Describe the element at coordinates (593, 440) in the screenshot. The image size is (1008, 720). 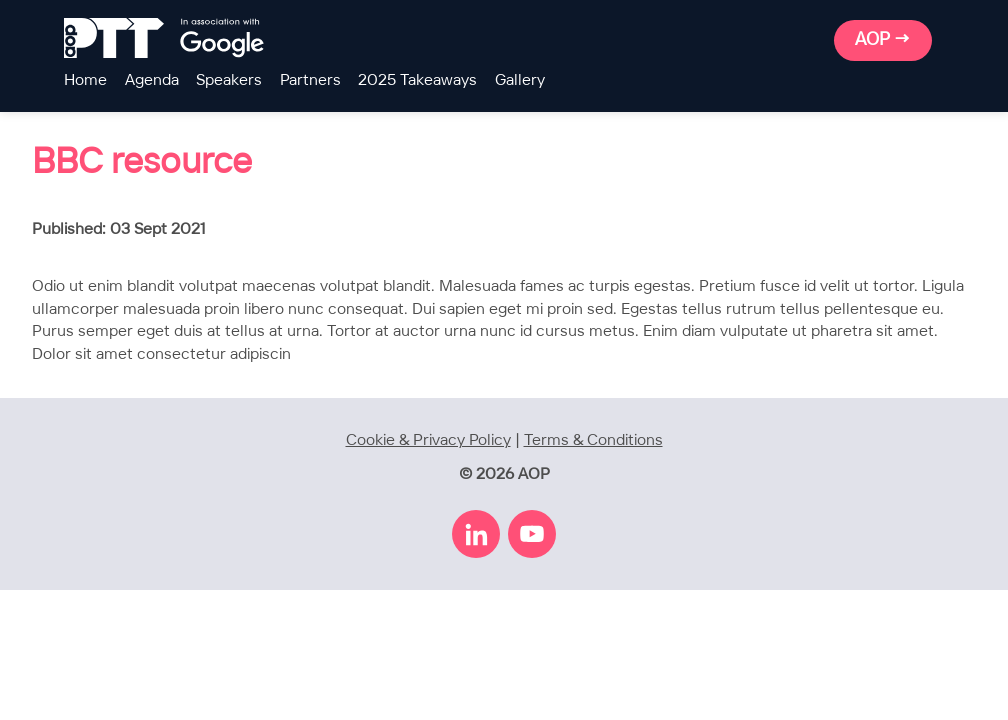
I see `Terms & Conditions` at that location.